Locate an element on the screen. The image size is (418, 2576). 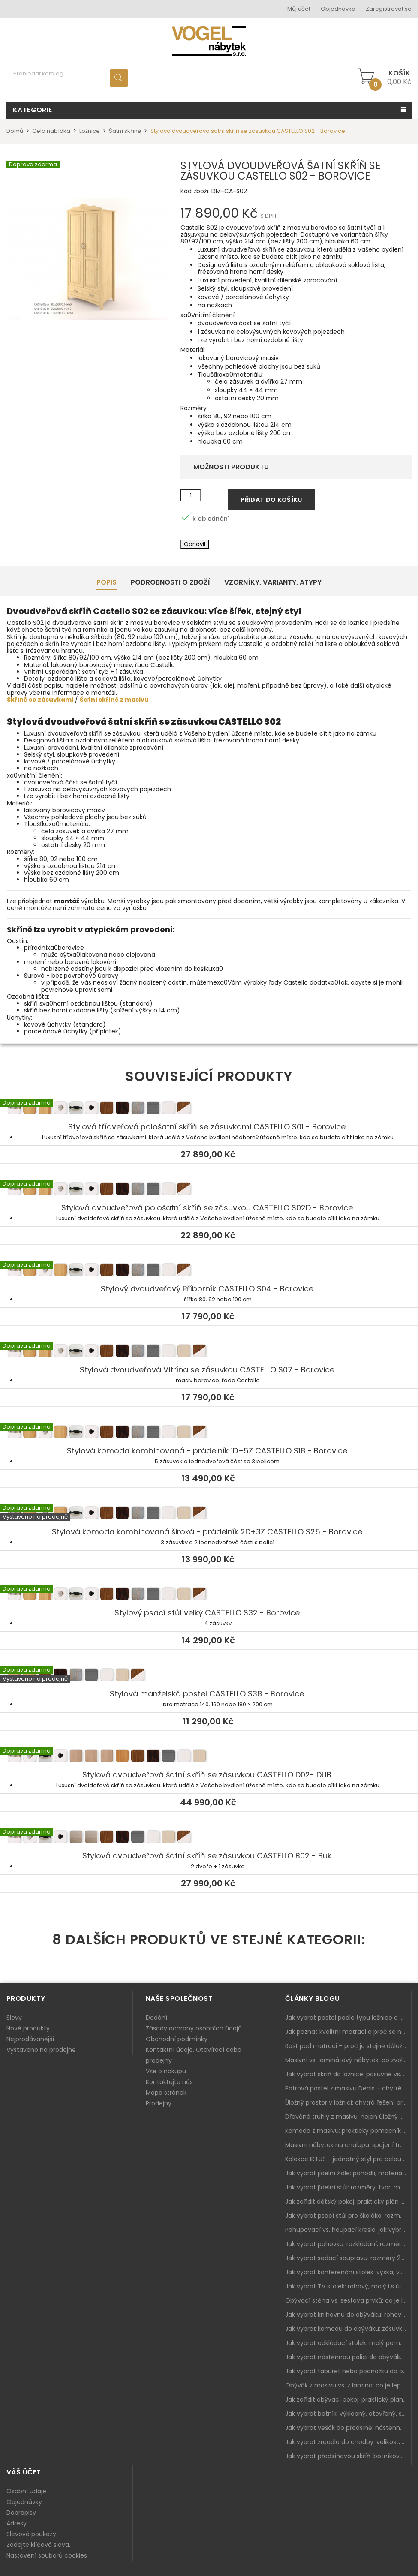
Pohupovací vs. houpací křeslo: jak vybrat nejlepší na relax is located at coordinates (348, 2229).